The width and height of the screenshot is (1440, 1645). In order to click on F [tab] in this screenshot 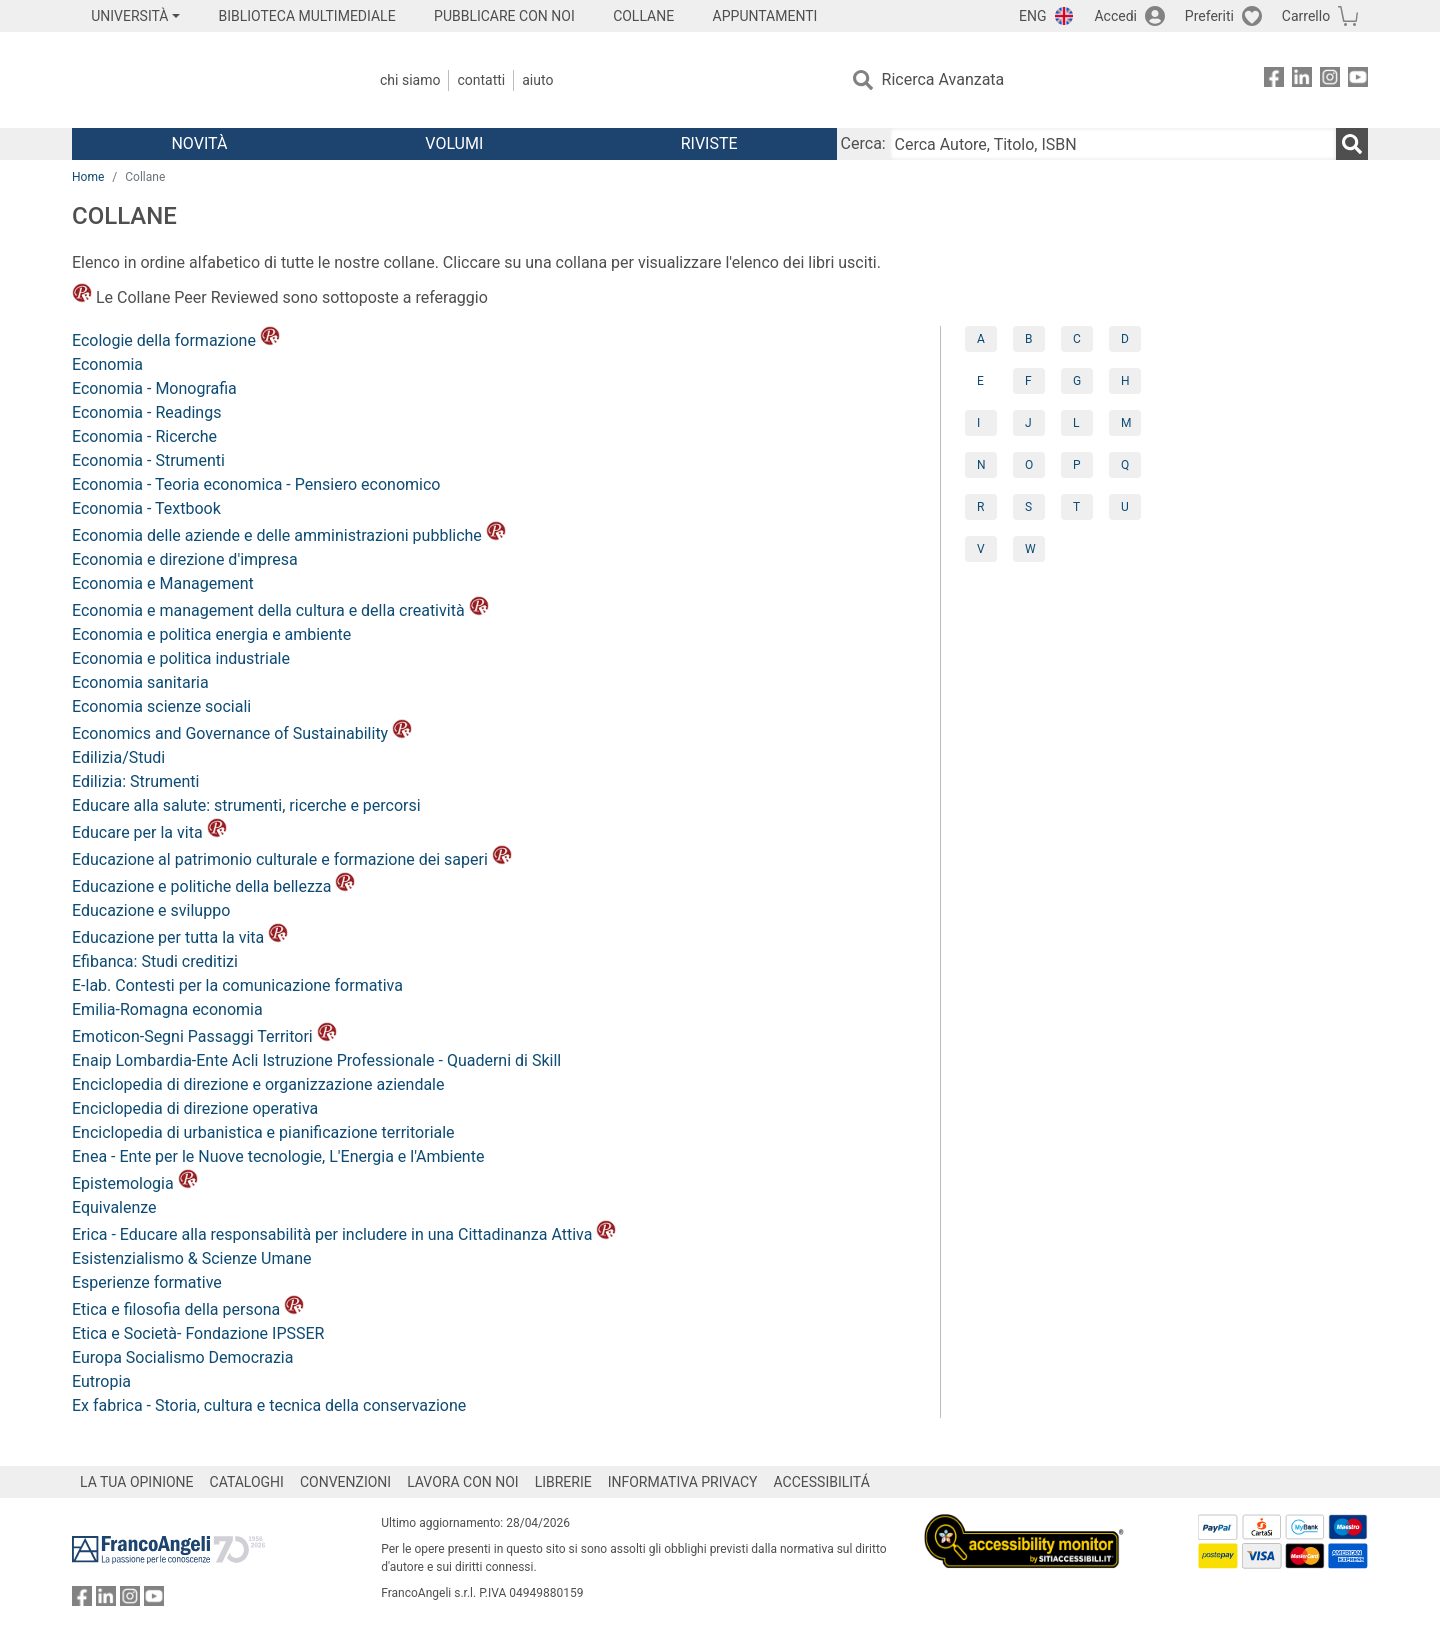, I will do `click(1028, 381)`.